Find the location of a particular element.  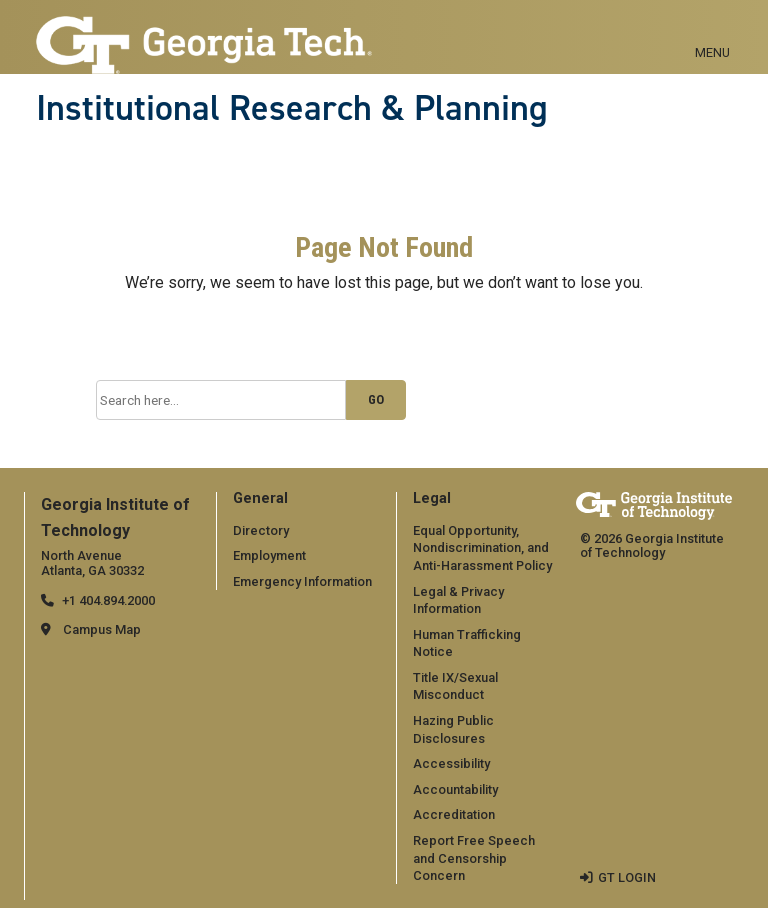

Directory is located at coordinates (261, 530).